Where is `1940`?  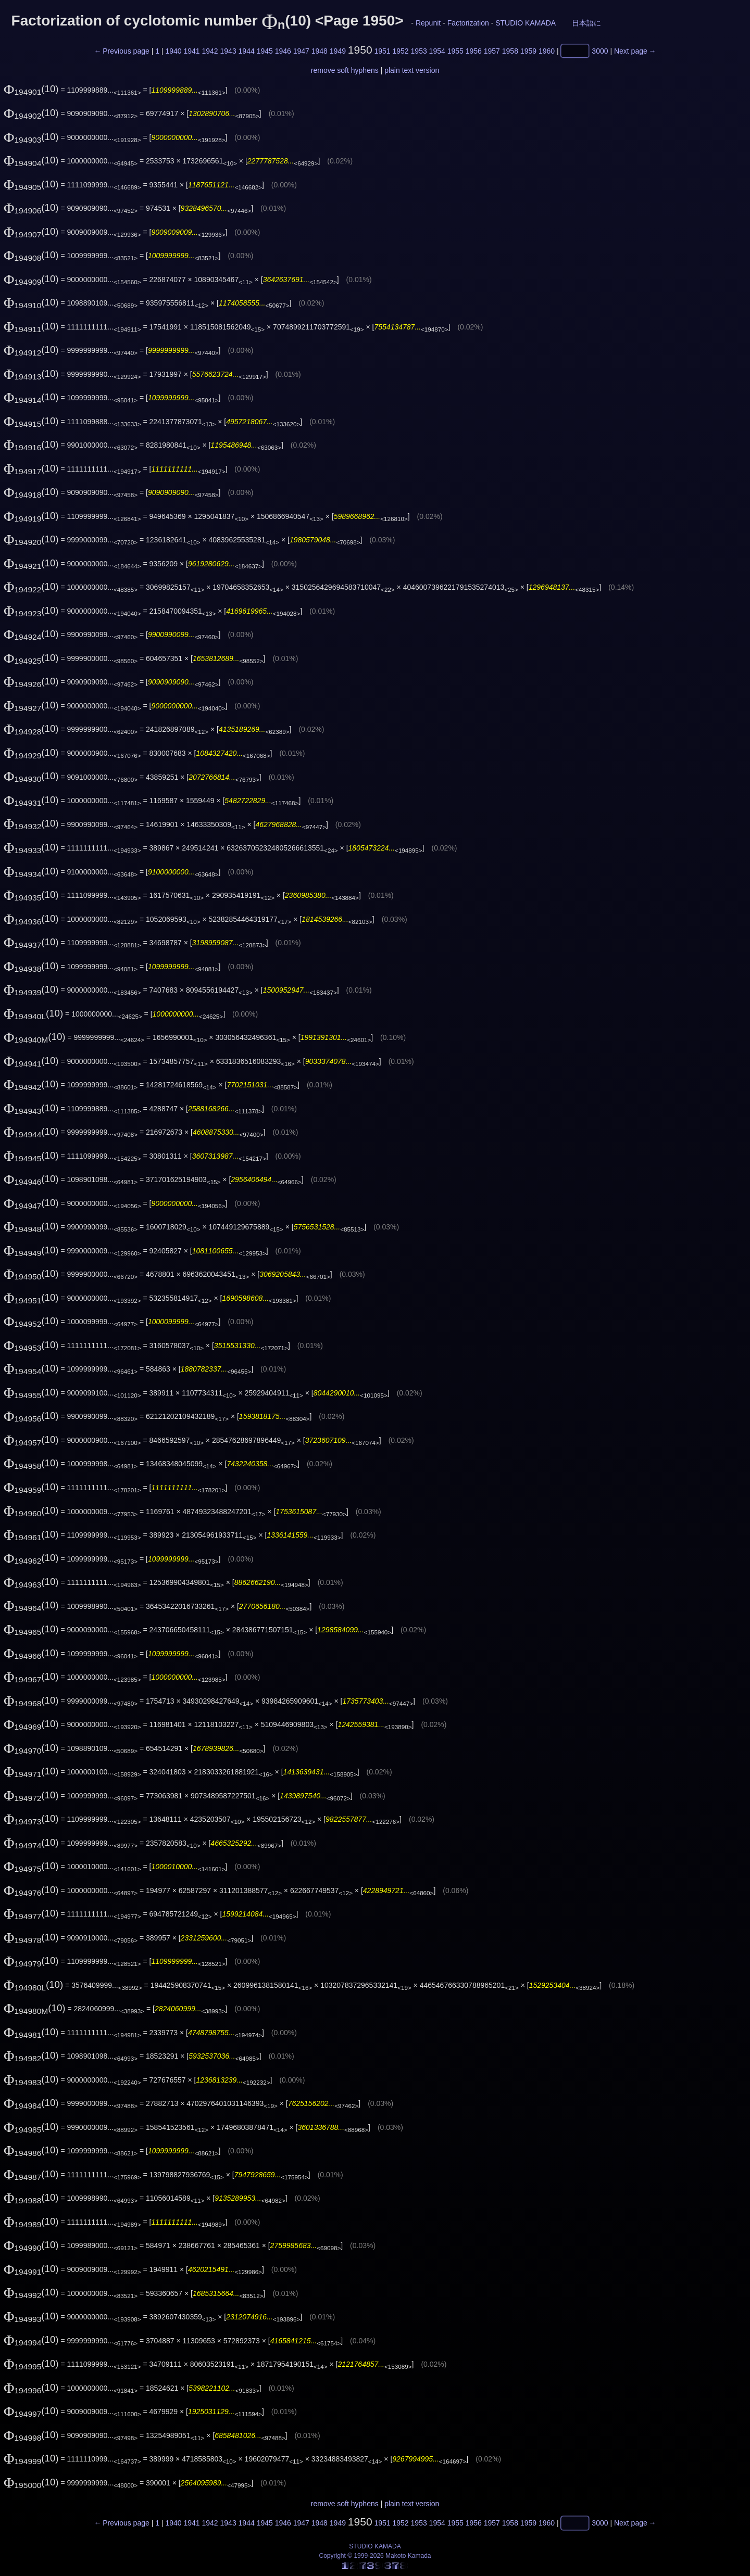
1940 is located at coordinates (173, 51).